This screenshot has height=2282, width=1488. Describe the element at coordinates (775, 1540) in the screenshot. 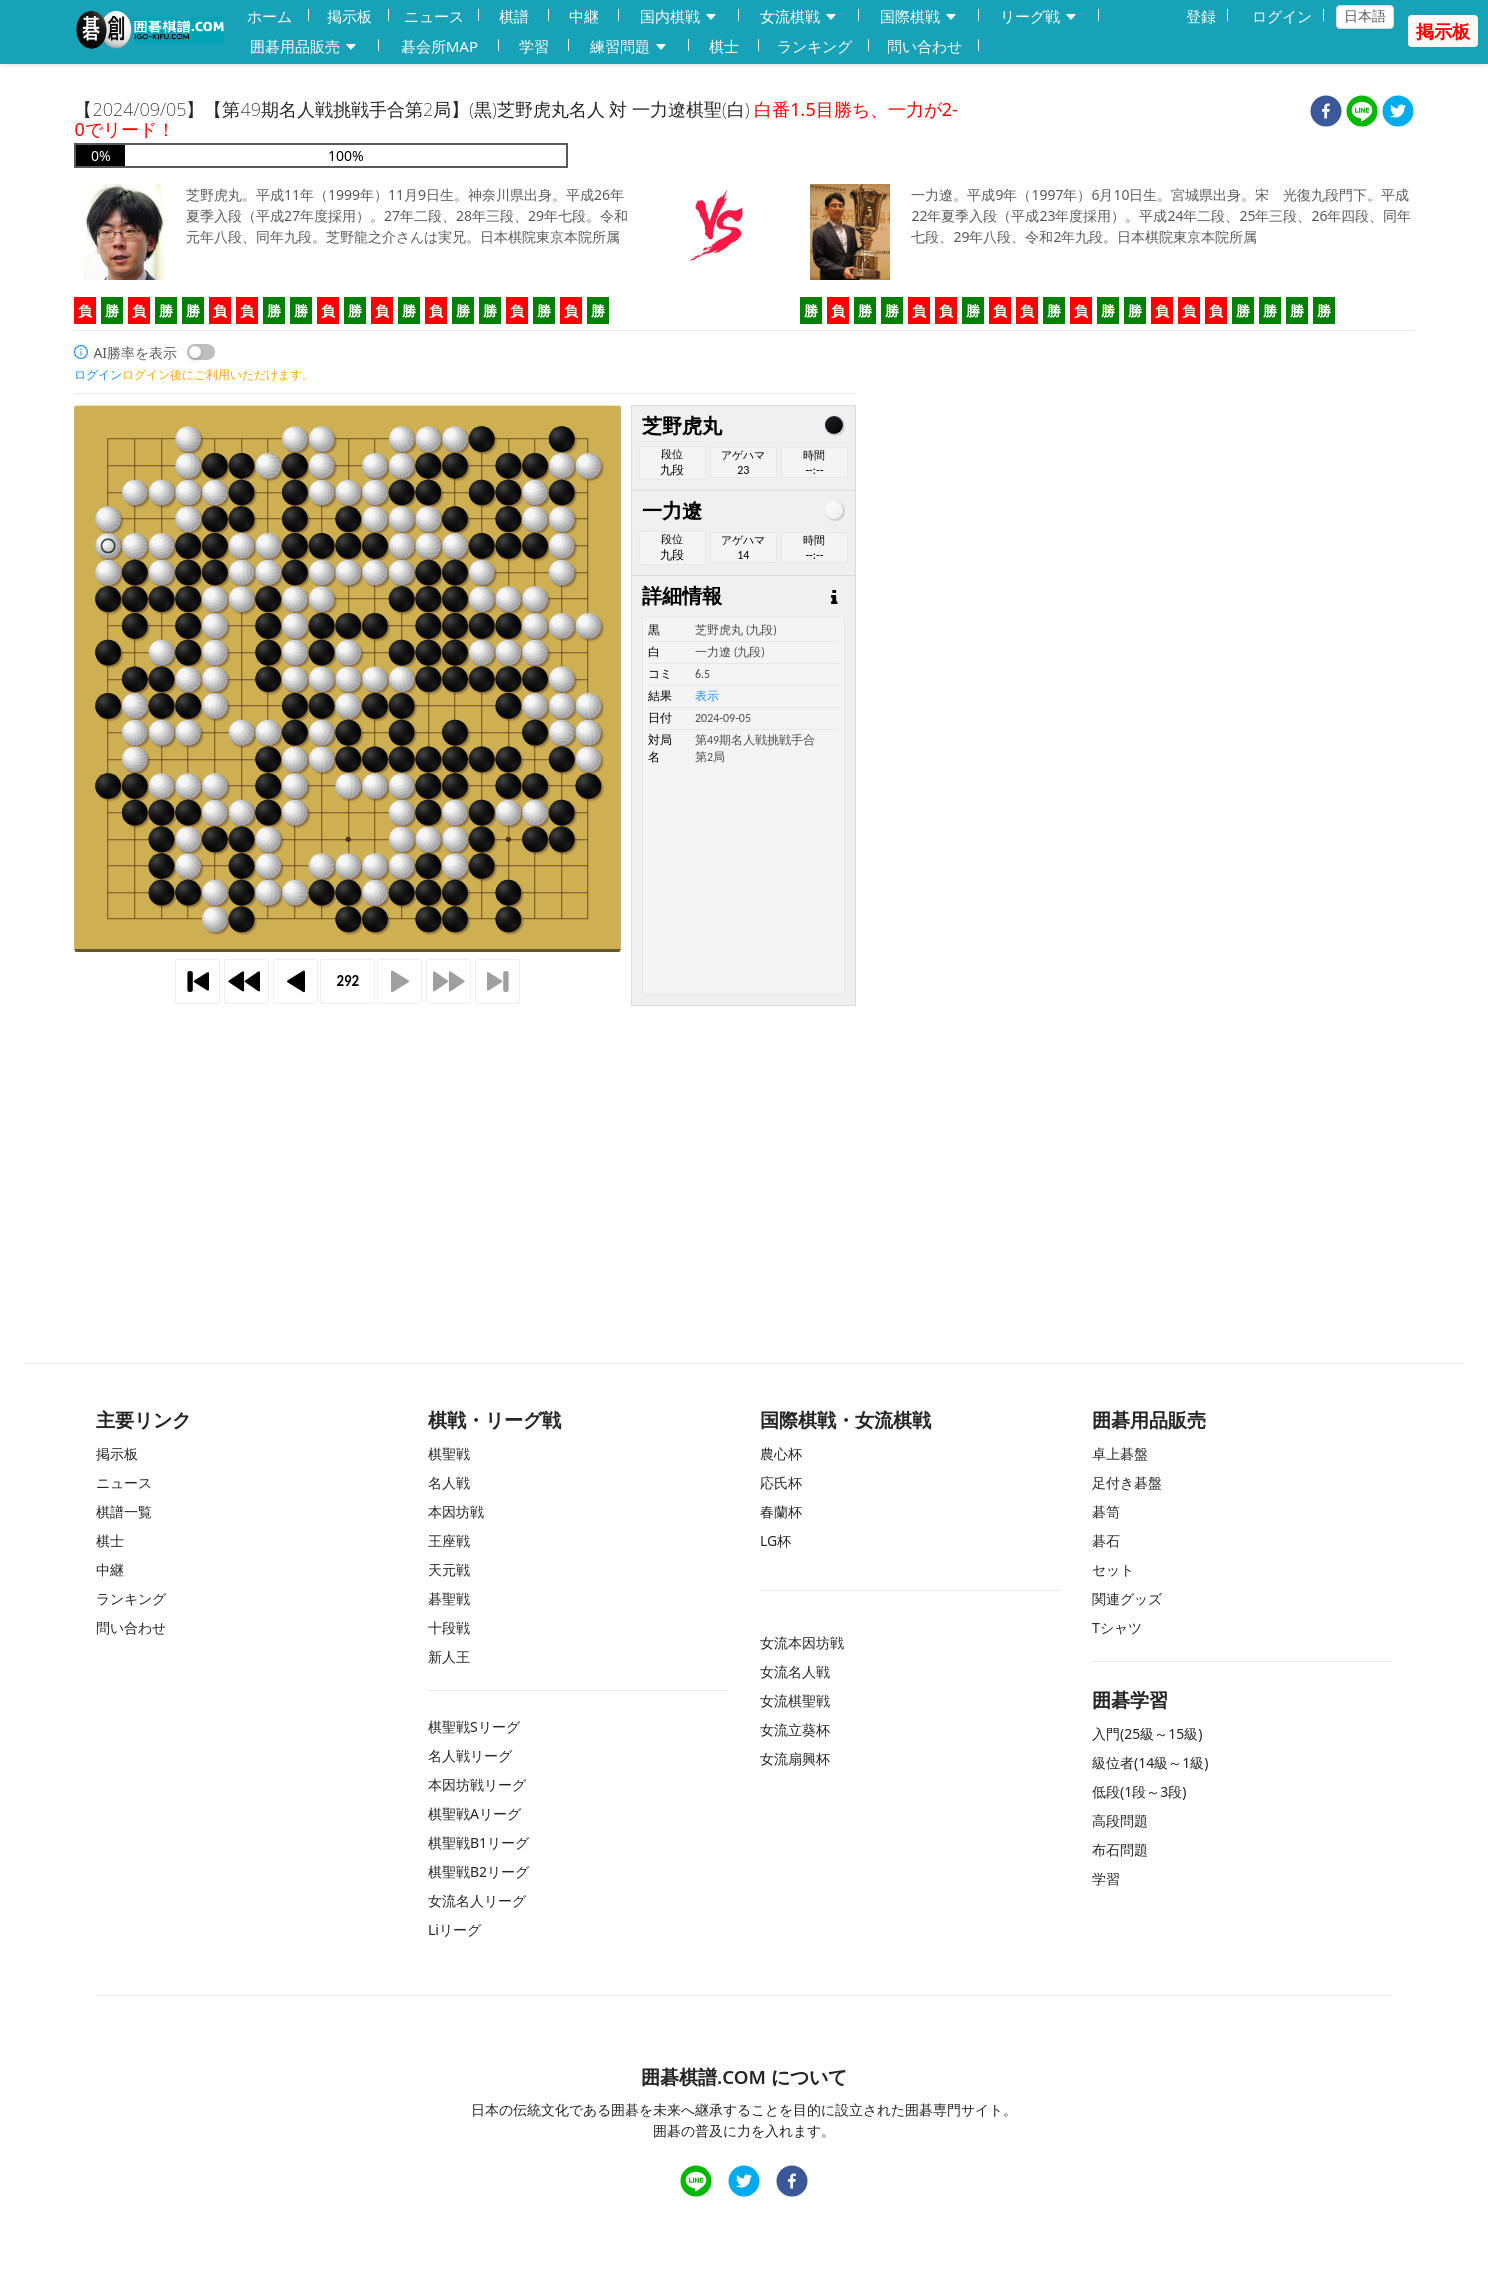

I see `LG杯` at that location.